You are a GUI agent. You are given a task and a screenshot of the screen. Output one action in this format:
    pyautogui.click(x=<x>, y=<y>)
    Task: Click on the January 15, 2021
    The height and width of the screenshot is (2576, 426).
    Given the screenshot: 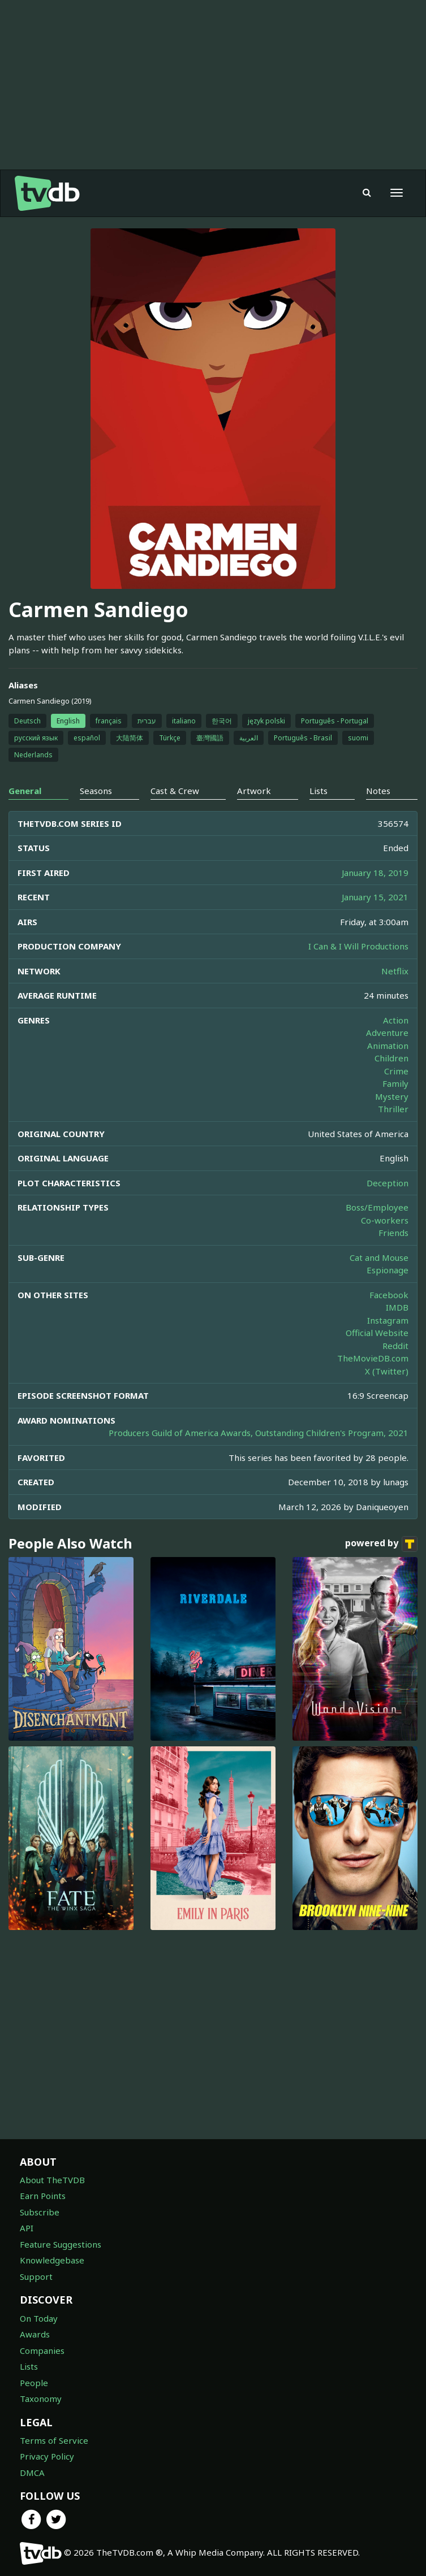 What is the action you would take?
    pyautogui.click(x=375, y=897)
    